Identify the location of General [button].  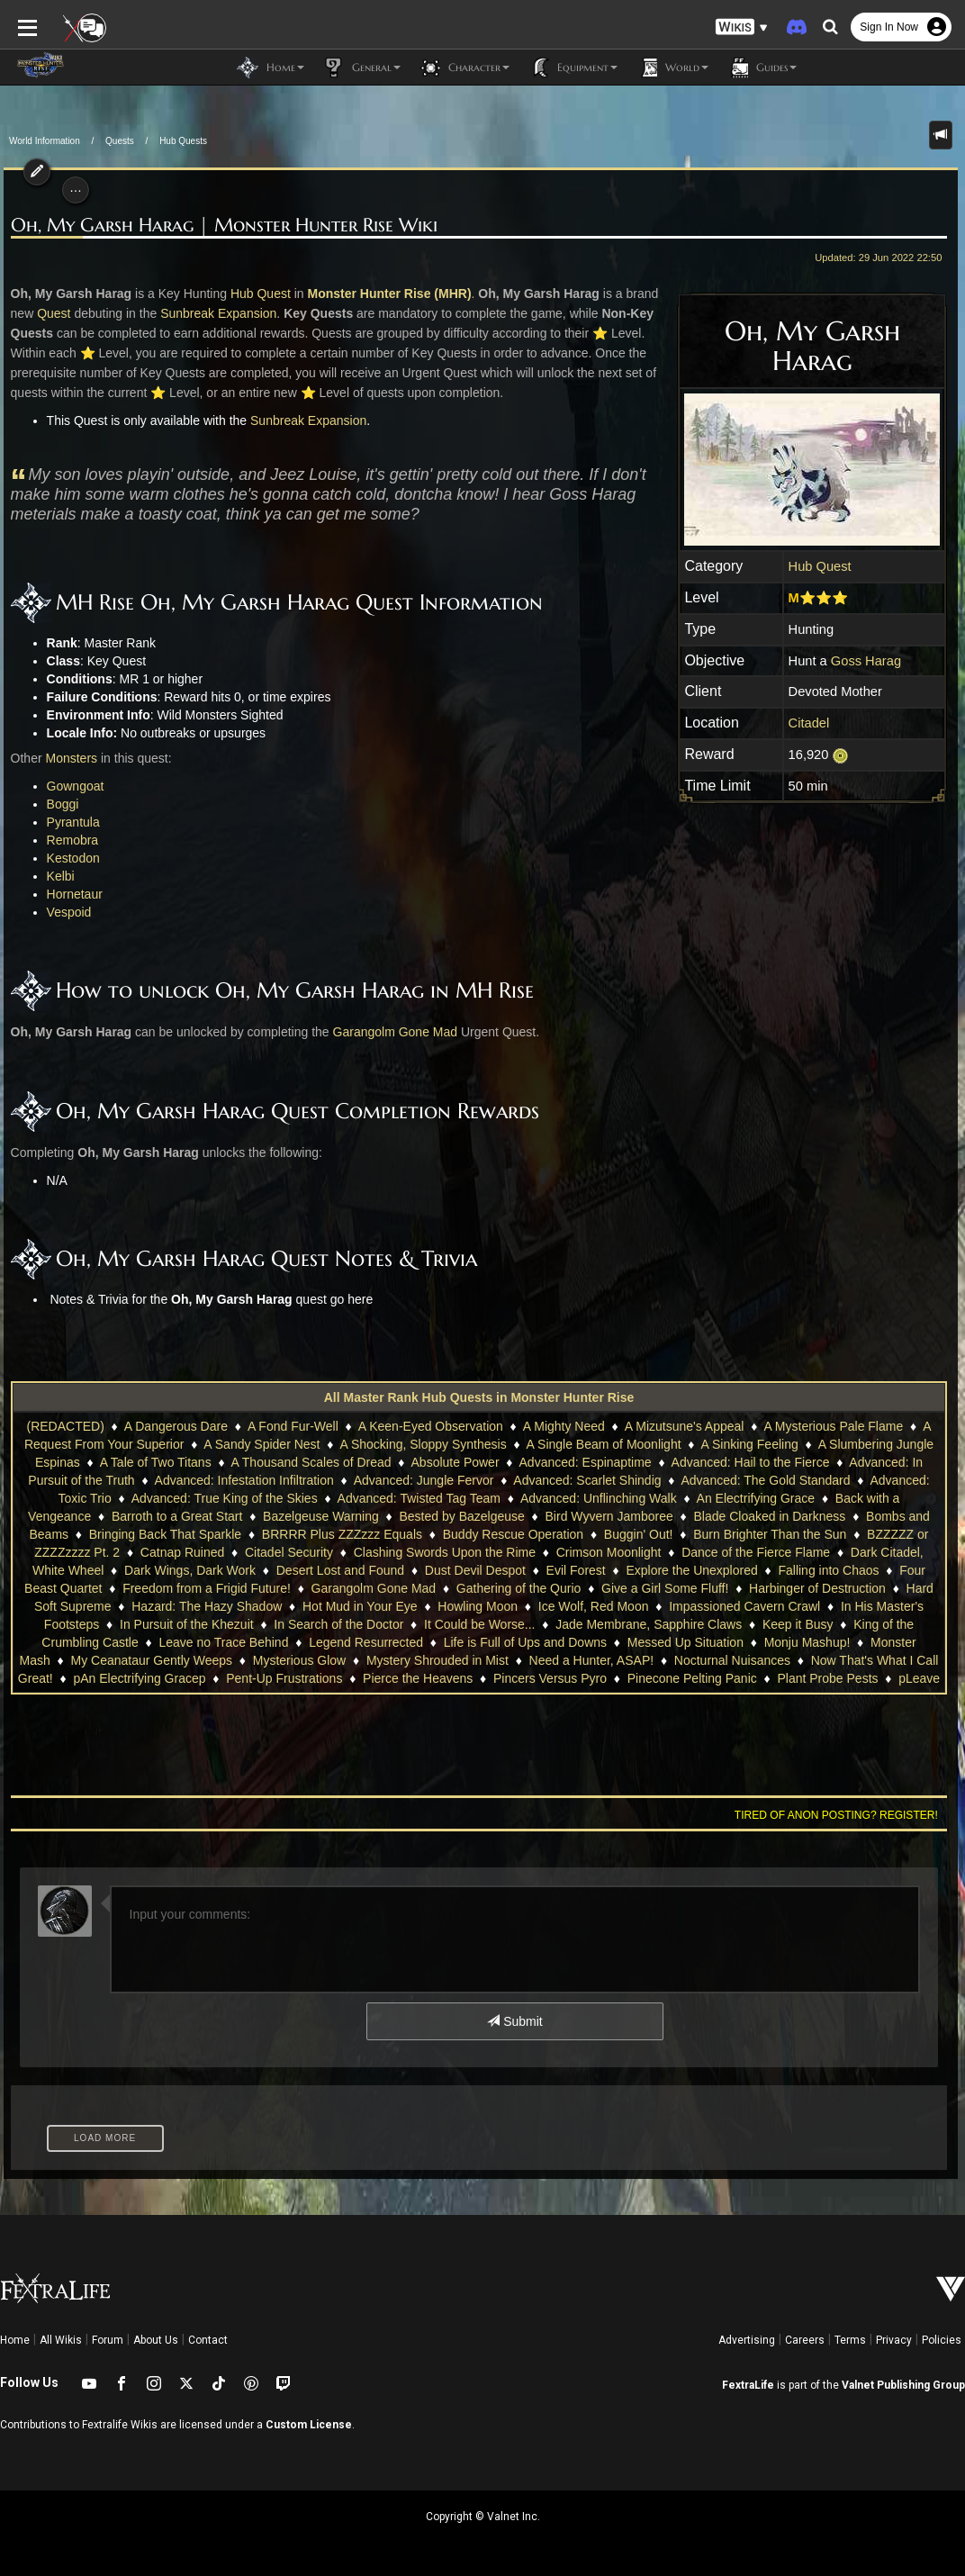
(361, 67).